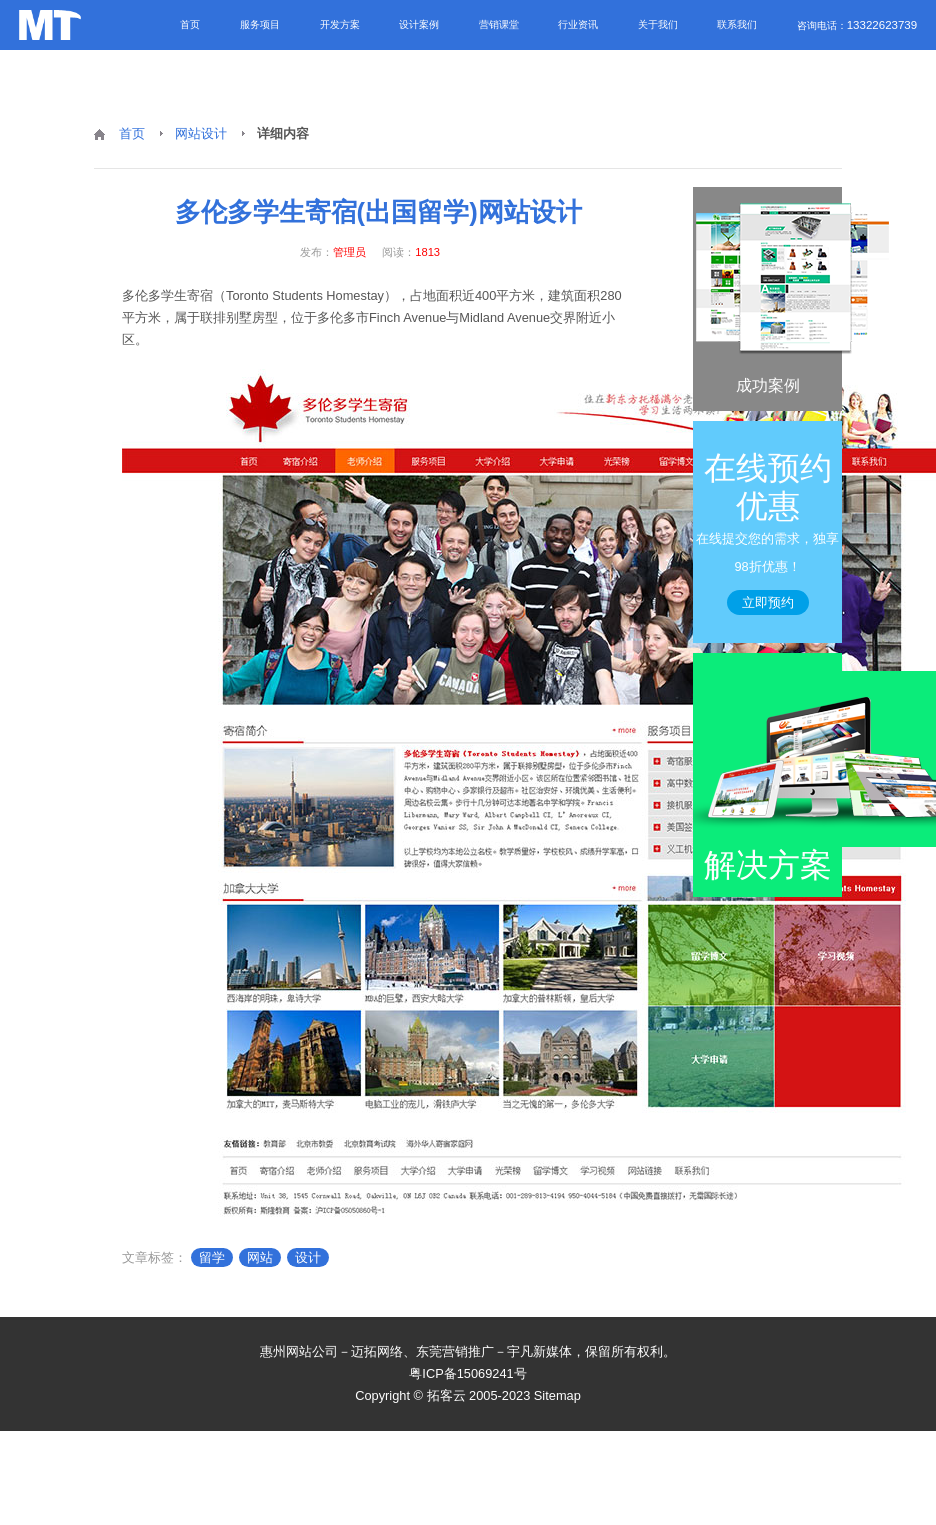 Image resolution: width=936 pixels, height=1525 pixels. What do you see at coordinates (340, 24) in the screenshot?
I see `开发方案` at bounding box center [340, 24].